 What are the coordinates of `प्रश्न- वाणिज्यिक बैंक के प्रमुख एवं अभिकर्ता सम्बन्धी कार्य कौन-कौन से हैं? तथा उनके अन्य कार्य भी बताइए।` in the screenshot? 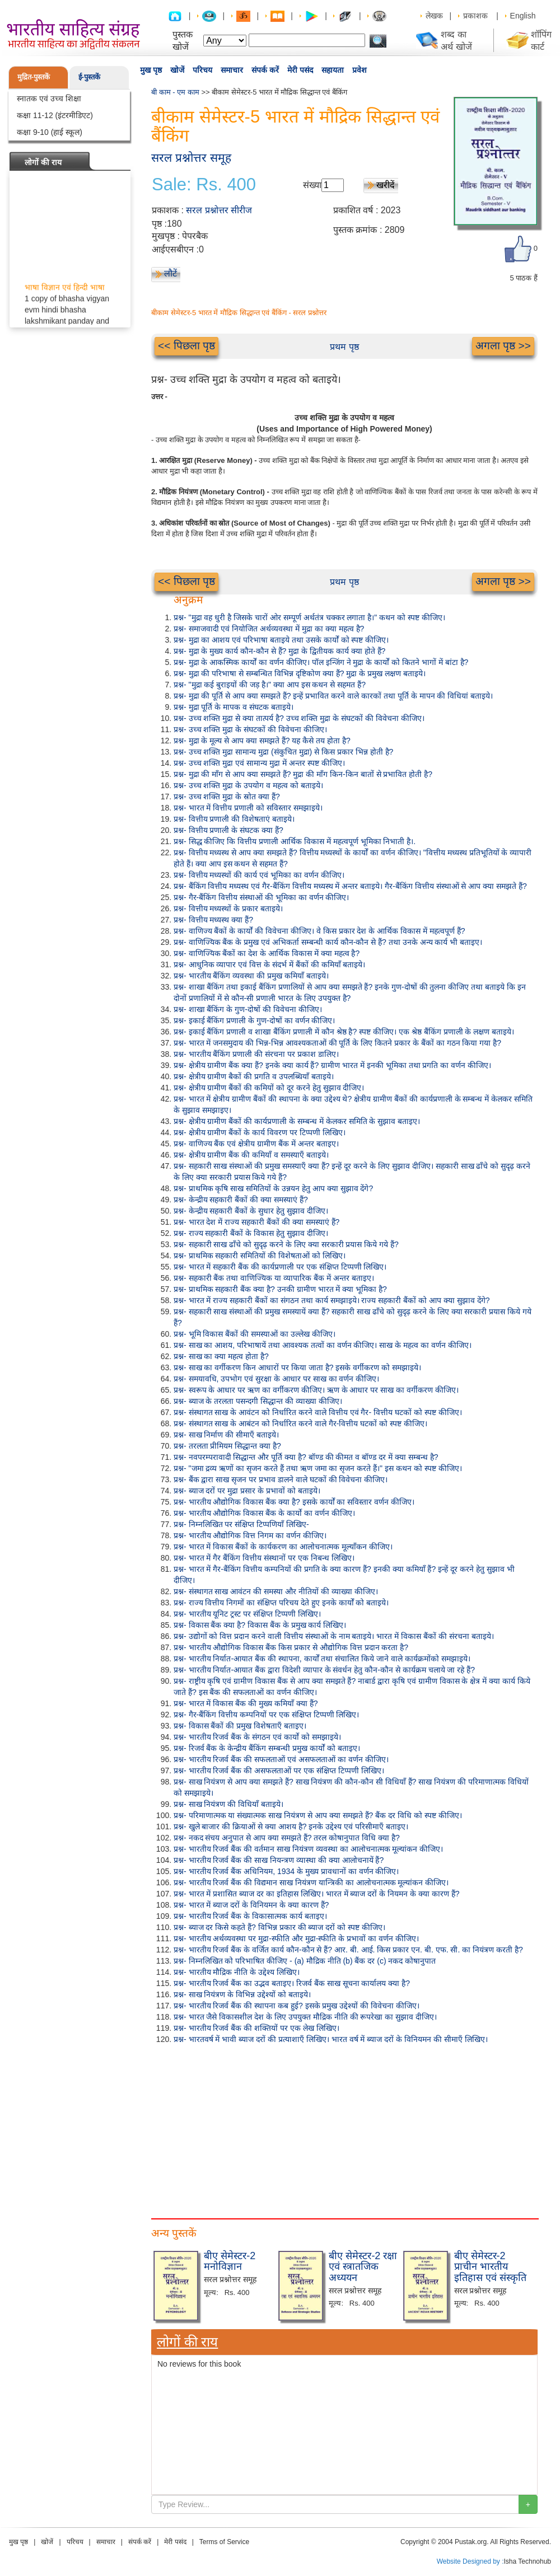 It's located at (328, 942).